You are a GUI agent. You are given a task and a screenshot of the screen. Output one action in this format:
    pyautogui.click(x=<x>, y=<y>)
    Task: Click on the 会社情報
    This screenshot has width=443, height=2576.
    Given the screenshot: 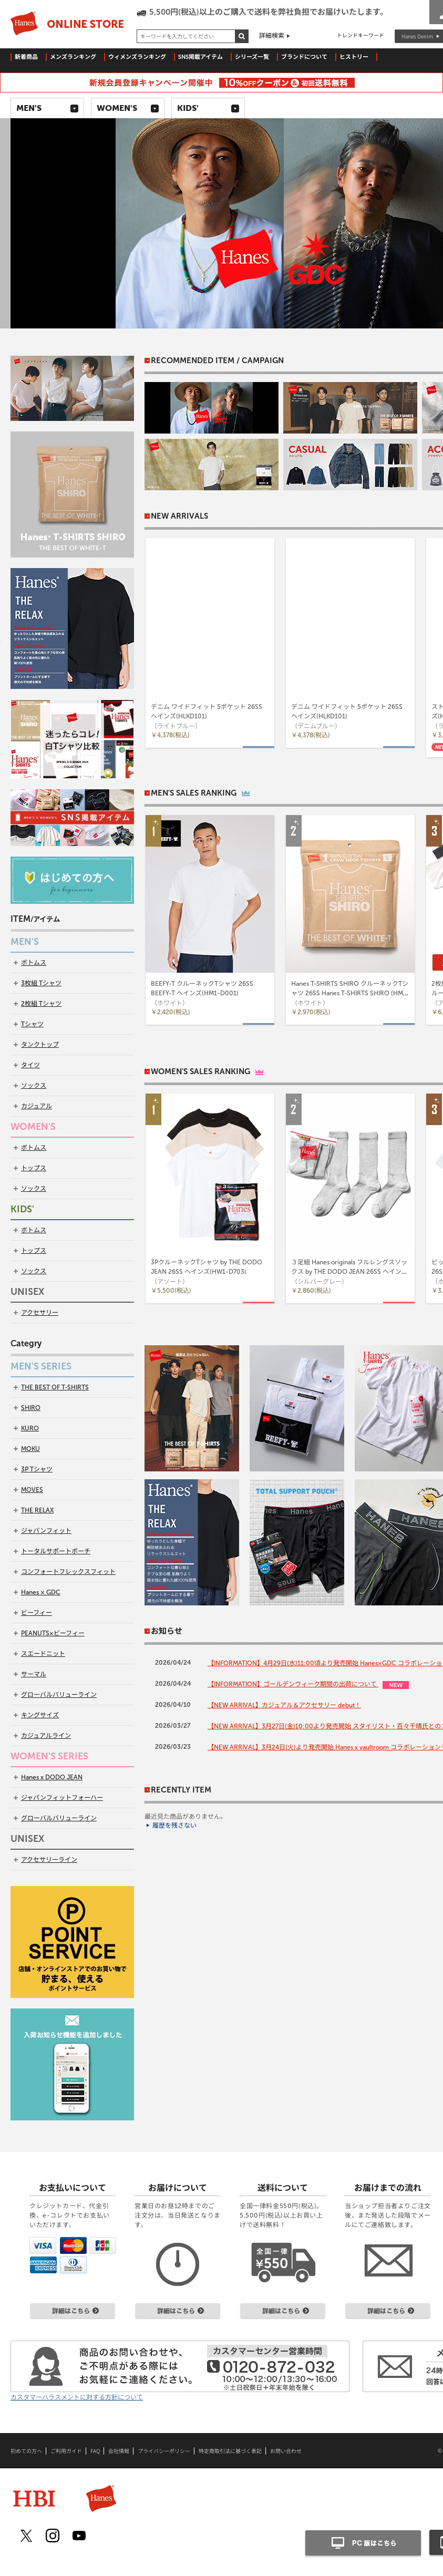 What is the action you would take?
    pyautogui.click(x=118, y=2451)
    